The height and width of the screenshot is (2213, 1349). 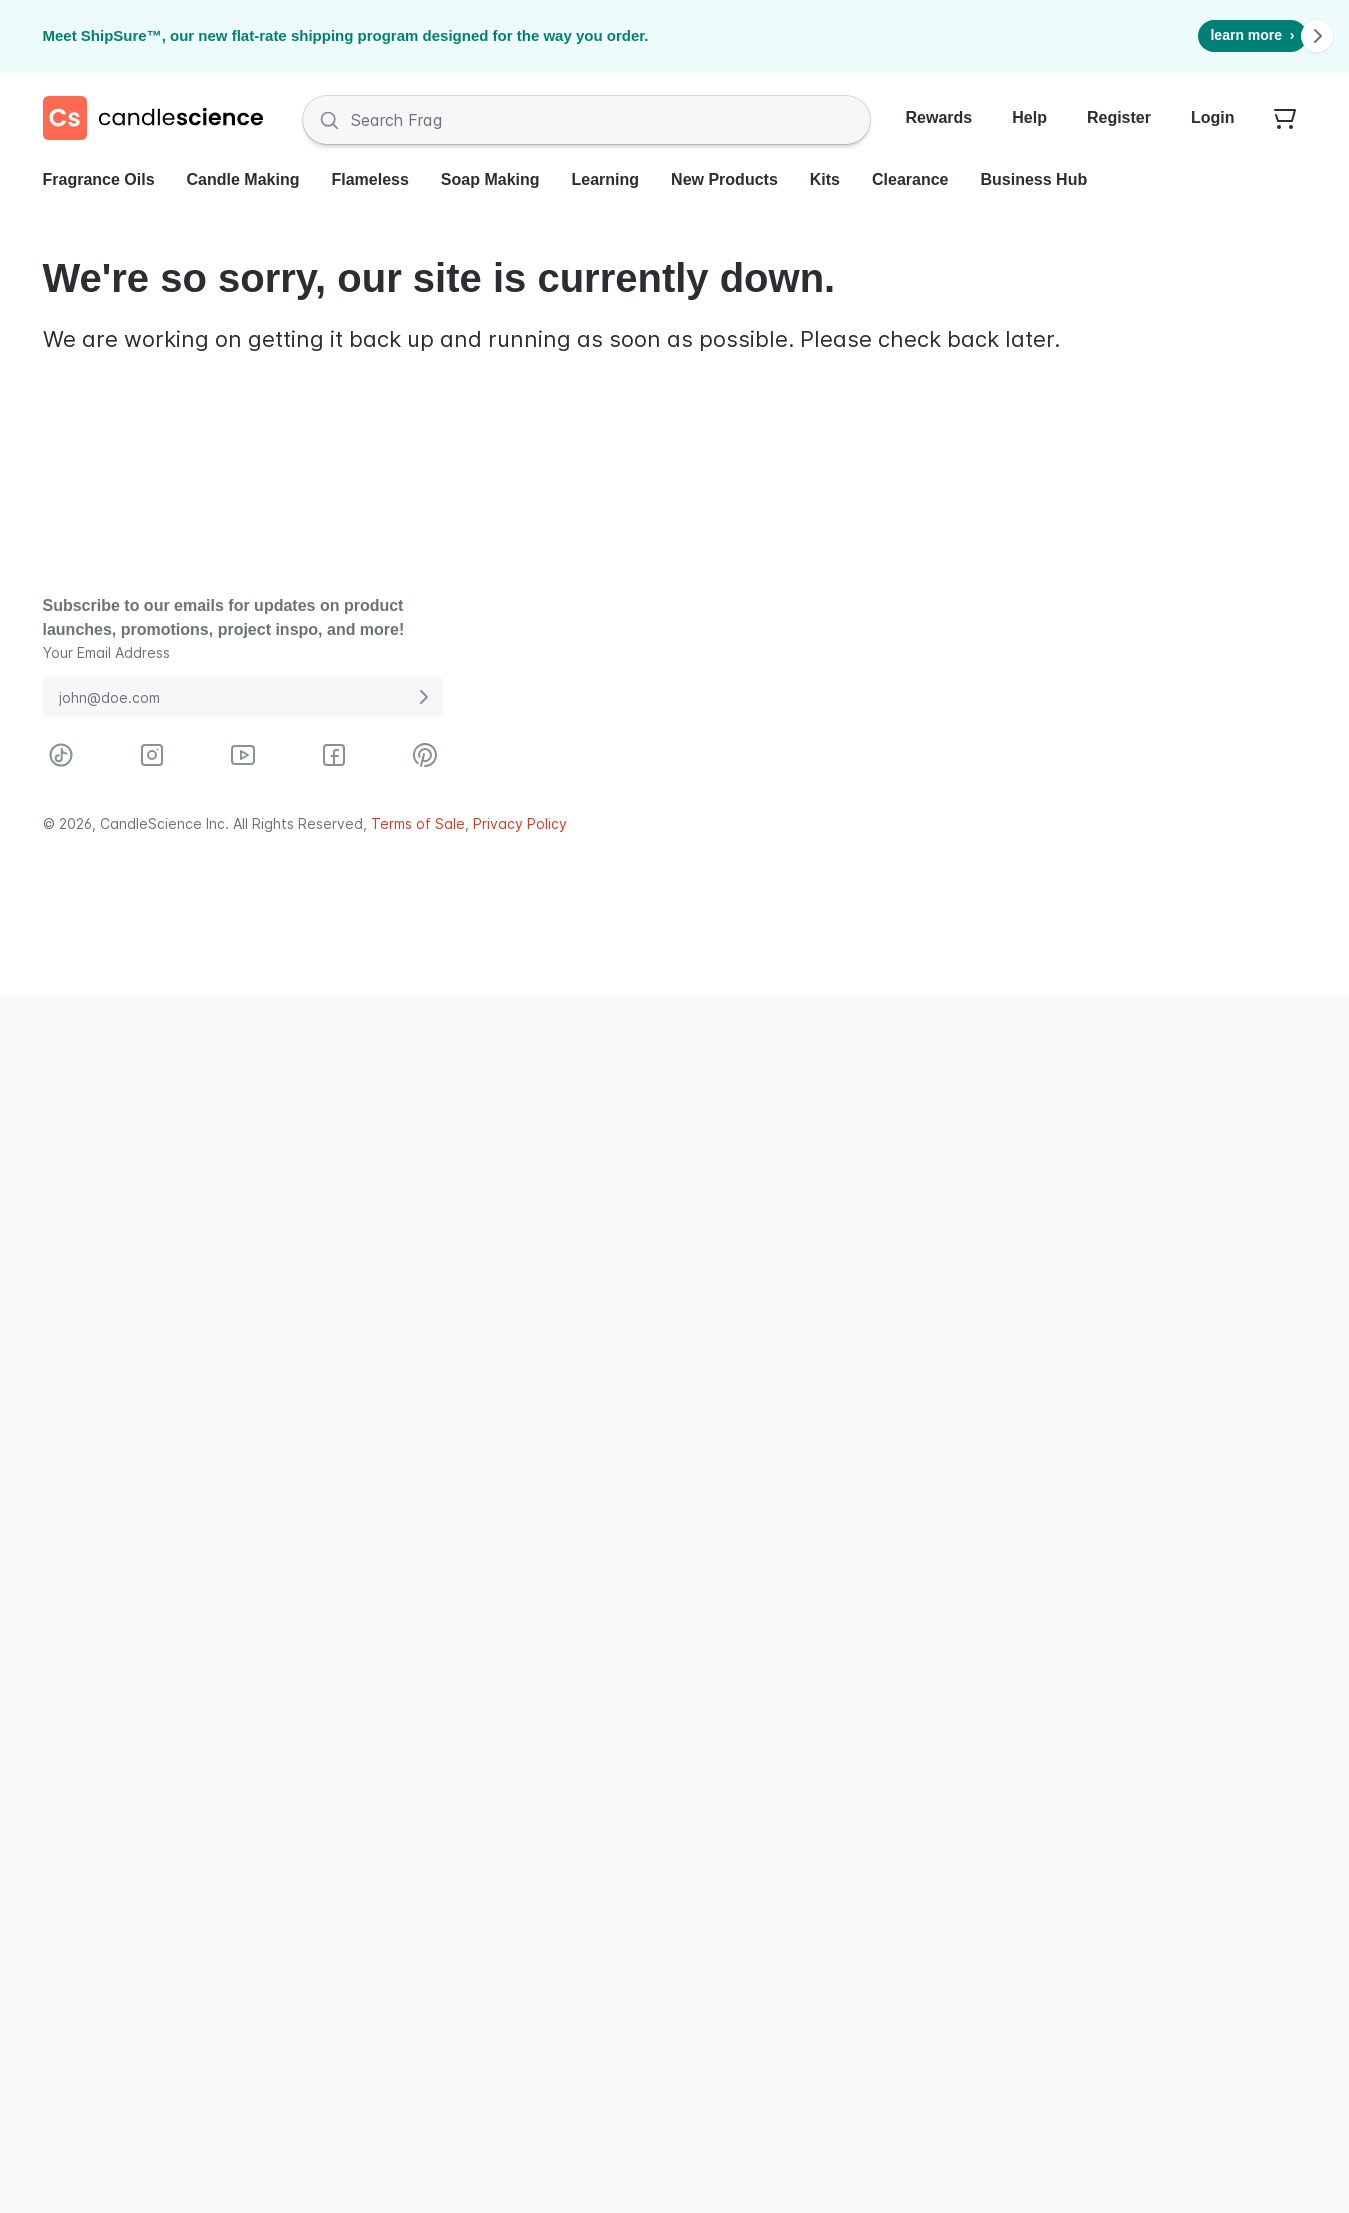 I want to click on Soap Making, so click(x=490, y=179).